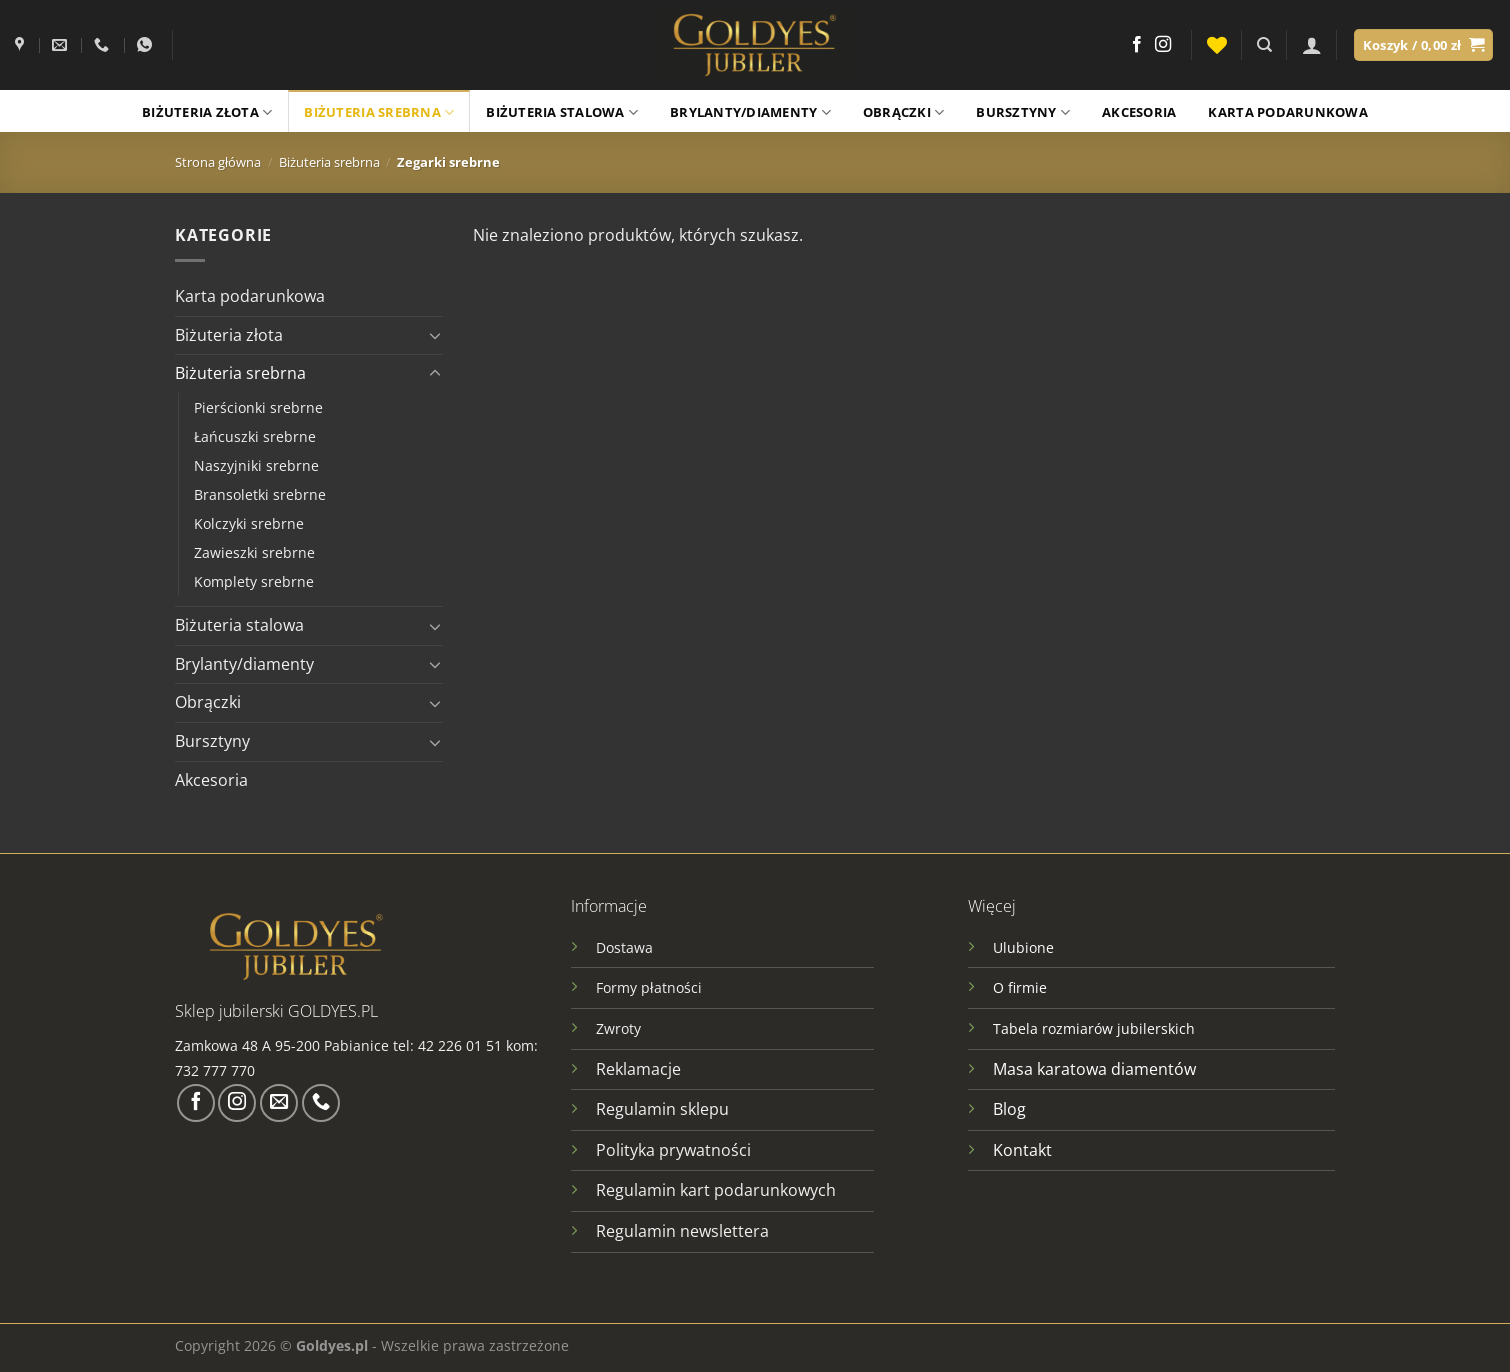 The height and width of the screenshot is (1372, 1510). What do you see at coordinates (673, 1150) in the screenshot?
I see `Polityka prywatności` at bounding box center [673, 1150].